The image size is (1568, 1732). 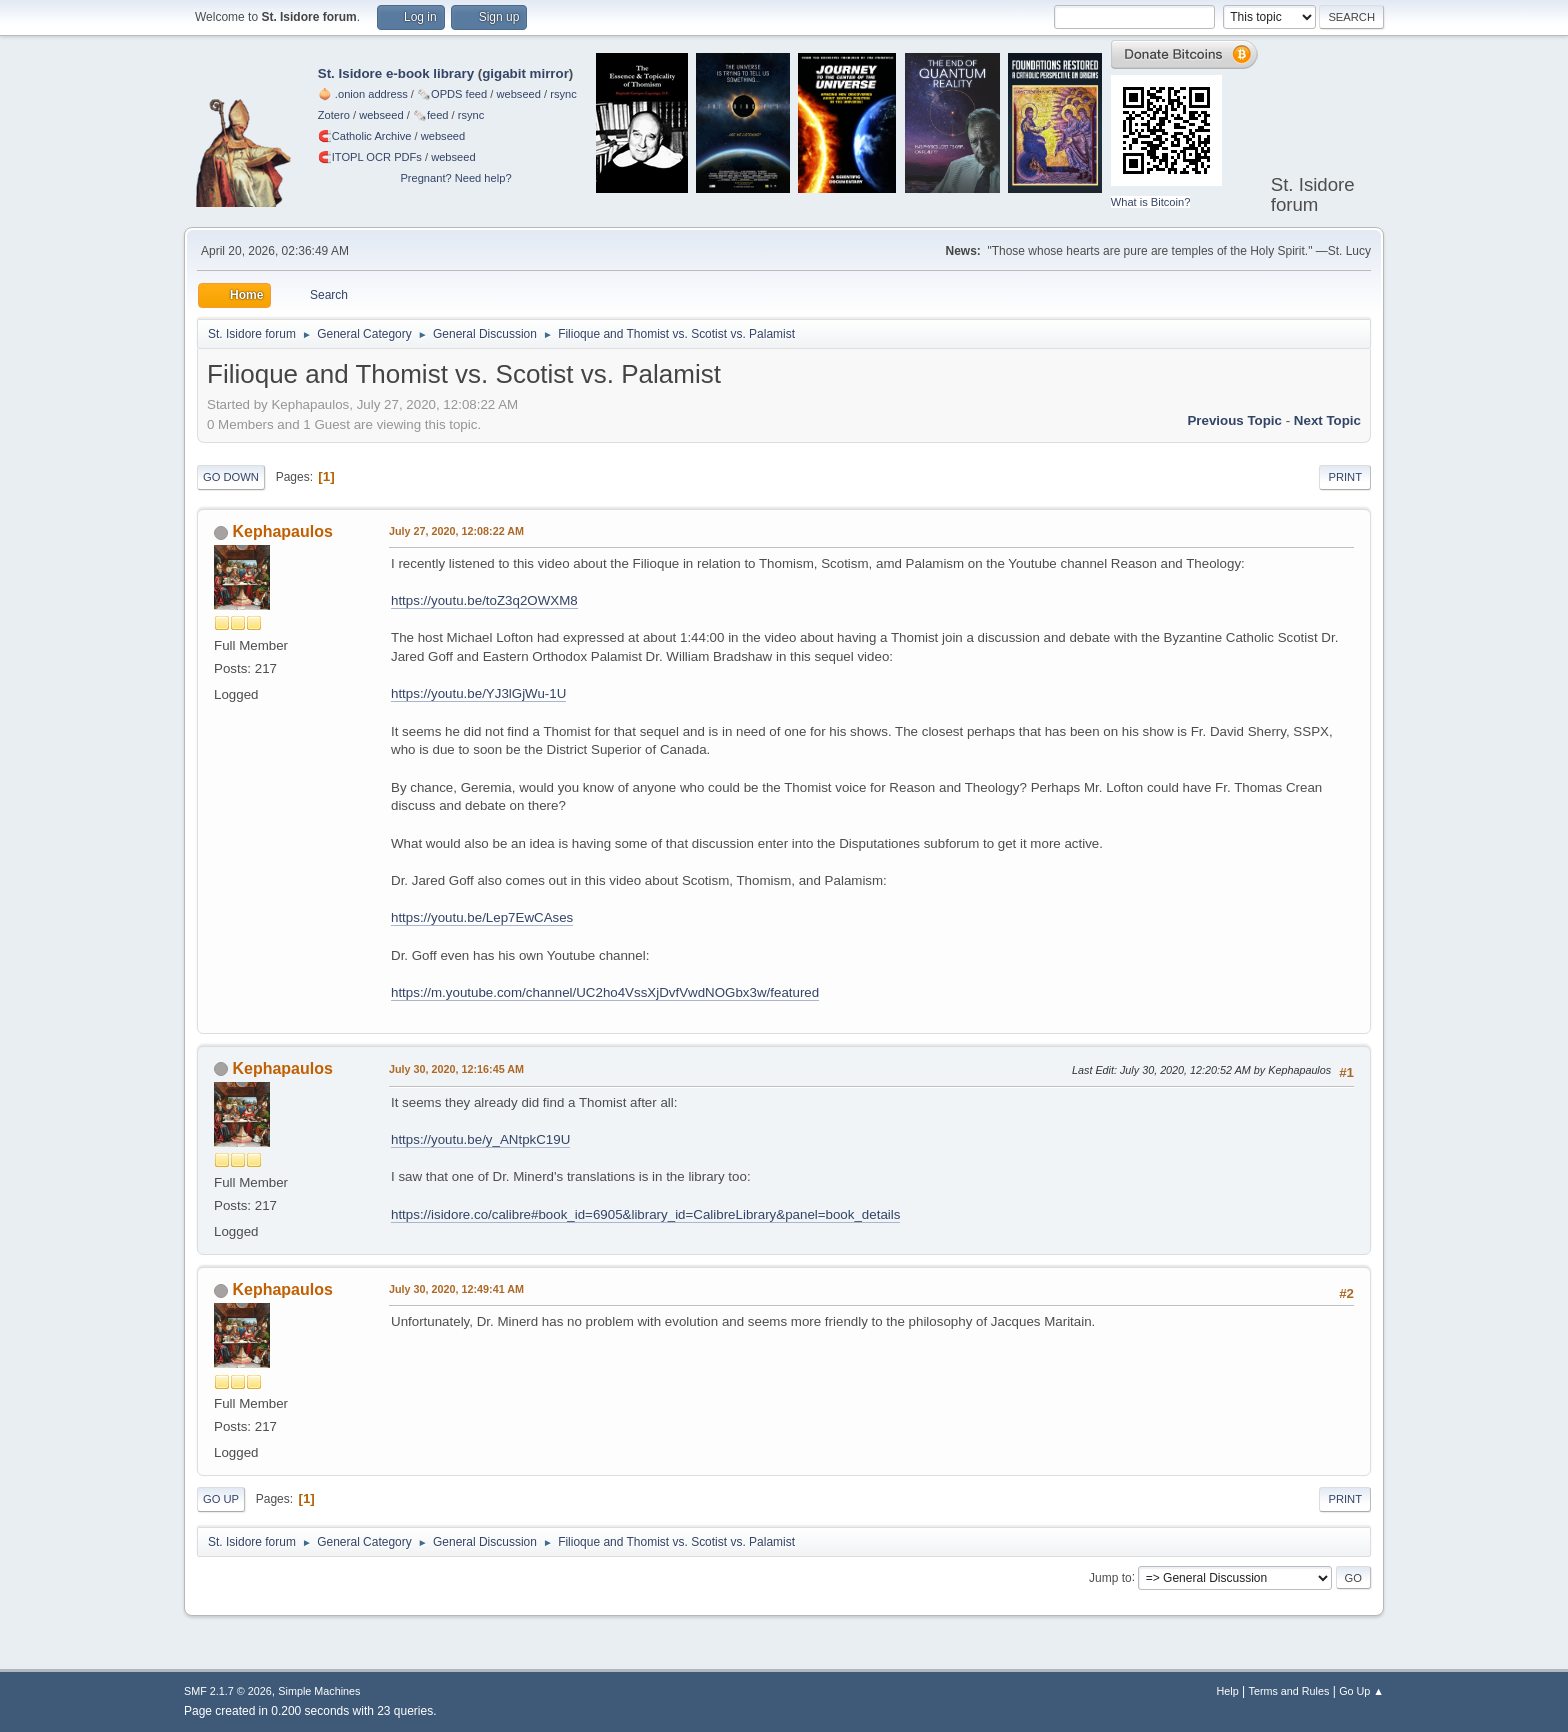 What do you see at coordinates (645, 1214) in the screenshot?
I see `https://isidore.co/calibre#book_id=6905&library_id=CalibreLibrary&panel=book_details` at bounding box center [645, 1214].